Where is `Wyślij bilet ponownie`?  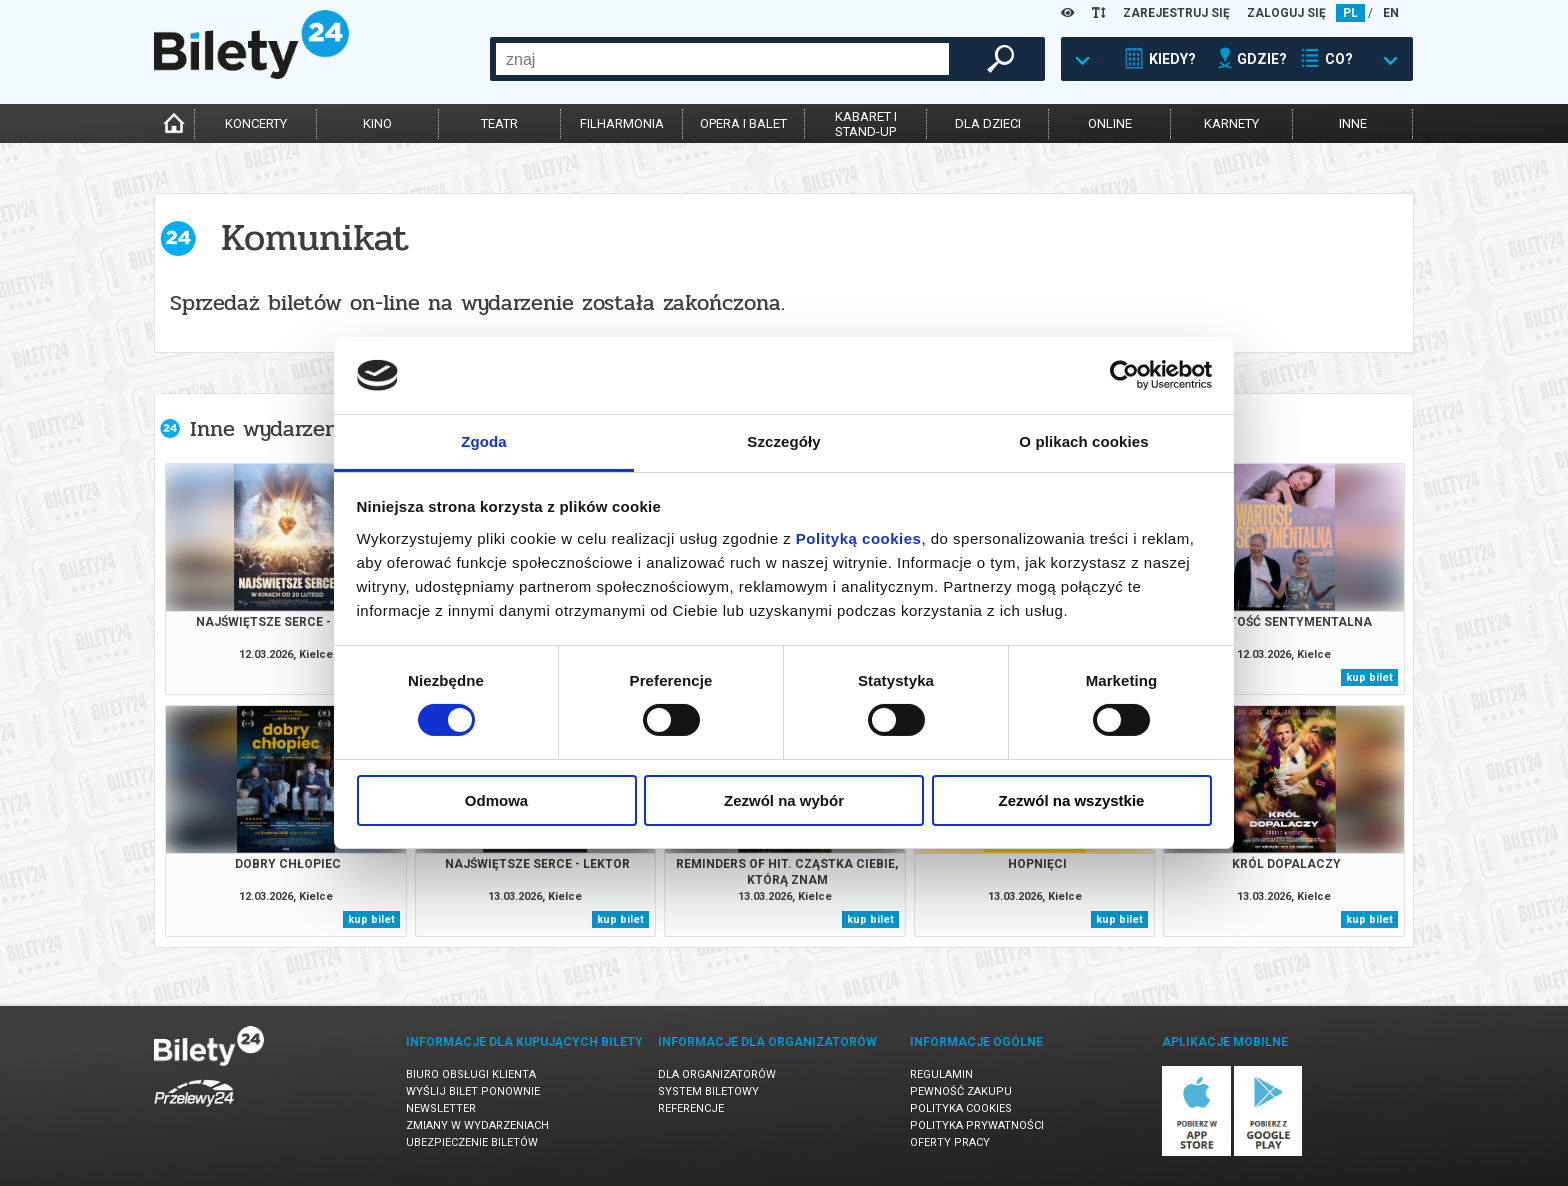 Wyślij bilet ponownie is located at coordinates (473, 1091).